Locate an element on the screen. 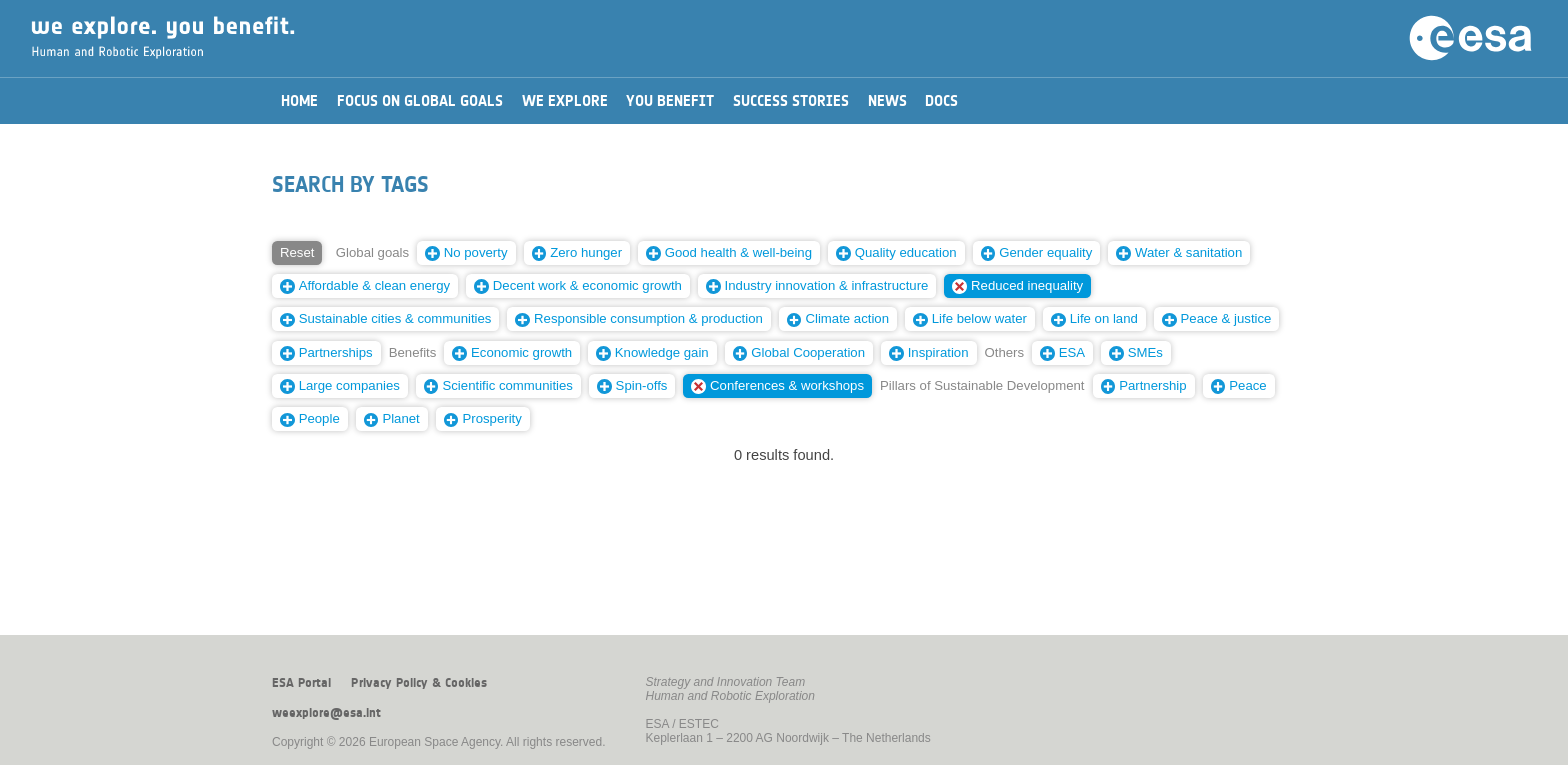 The width and height of the screenshot is (1568, 765). weexplore@esa.int is located at coordinates (326, 713).